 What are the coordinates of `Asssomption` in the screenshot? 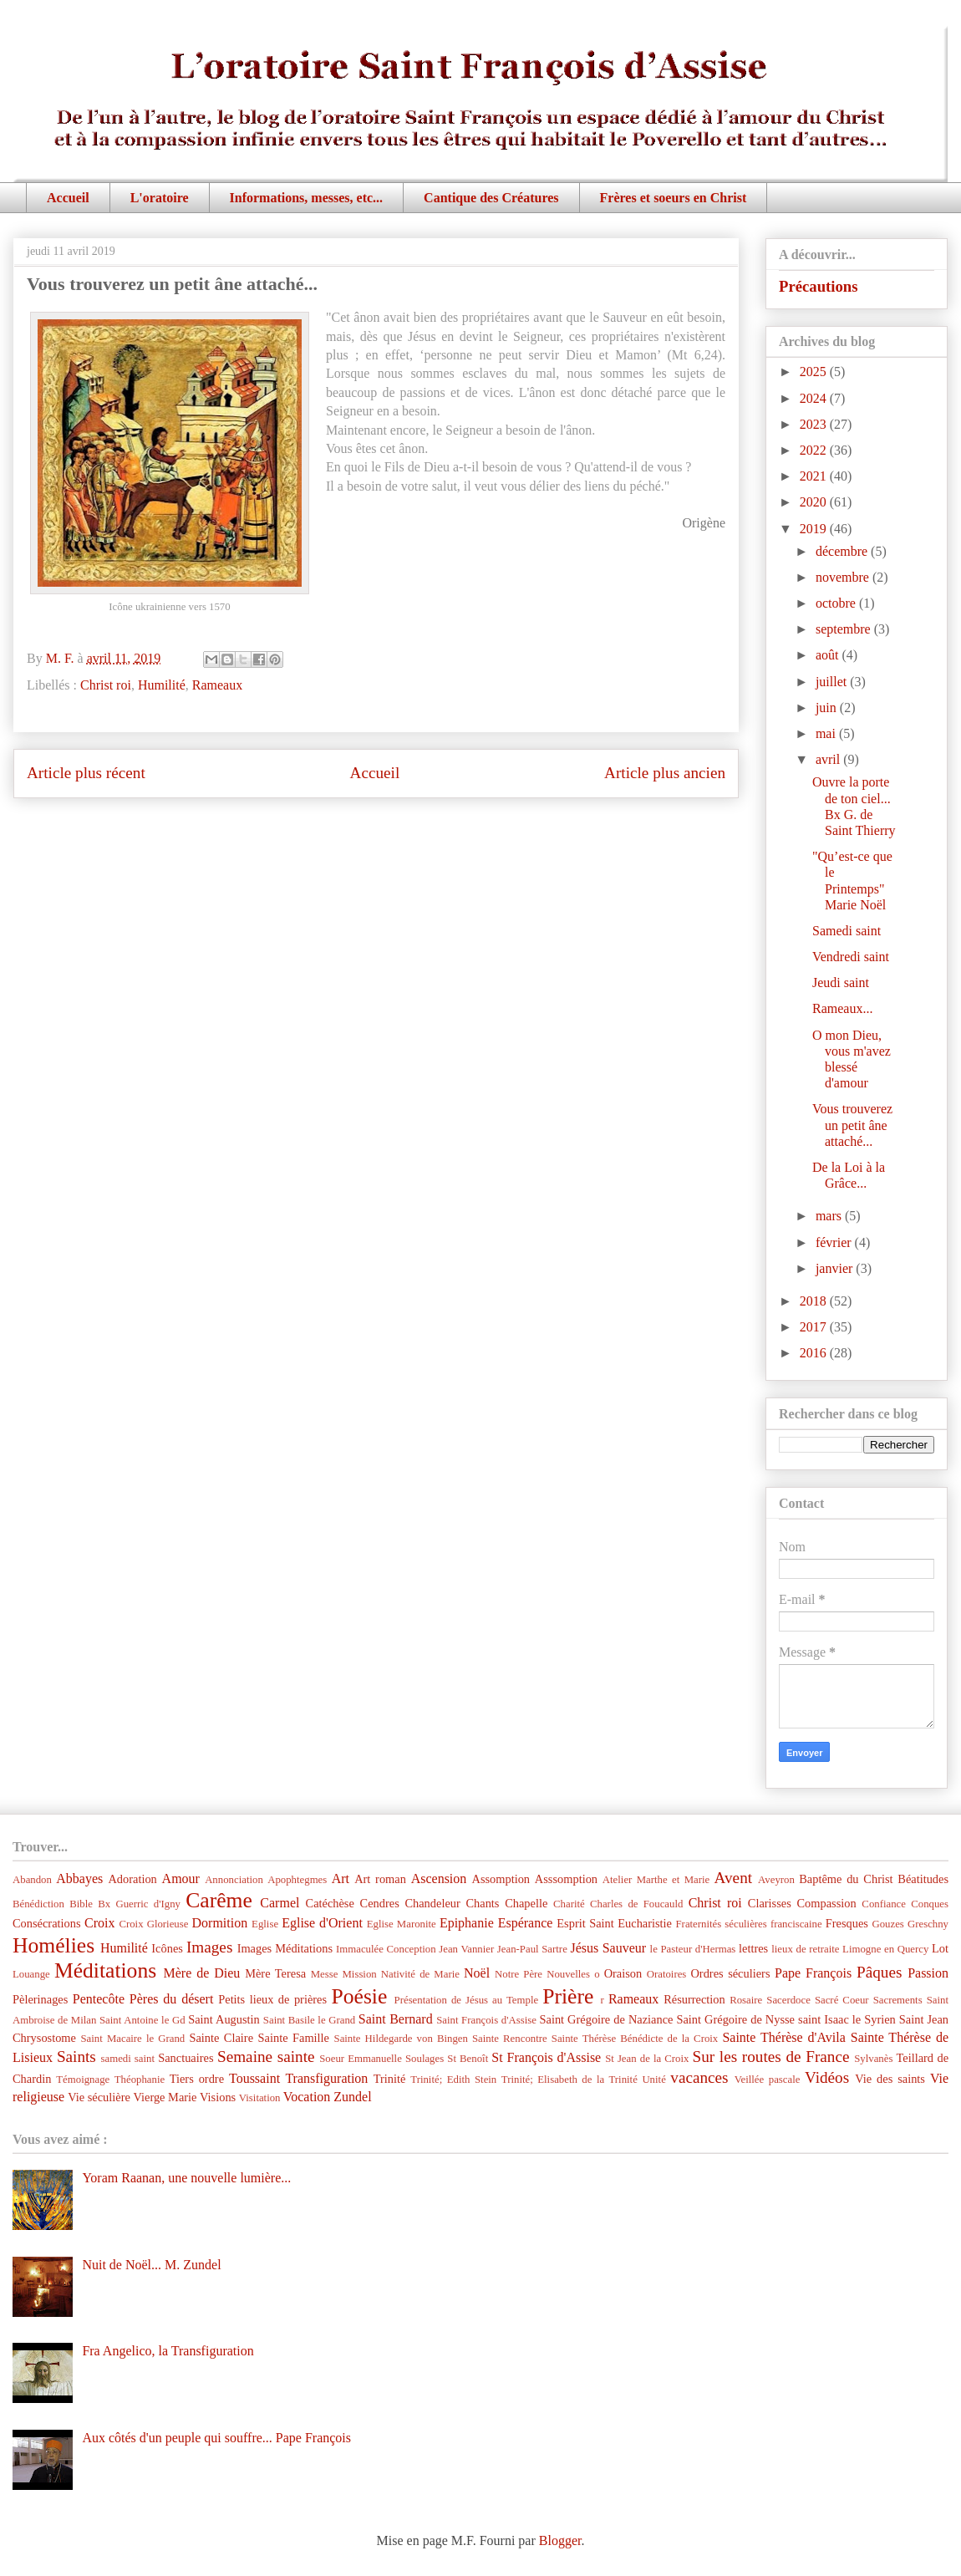 It's located at (566, 1879).